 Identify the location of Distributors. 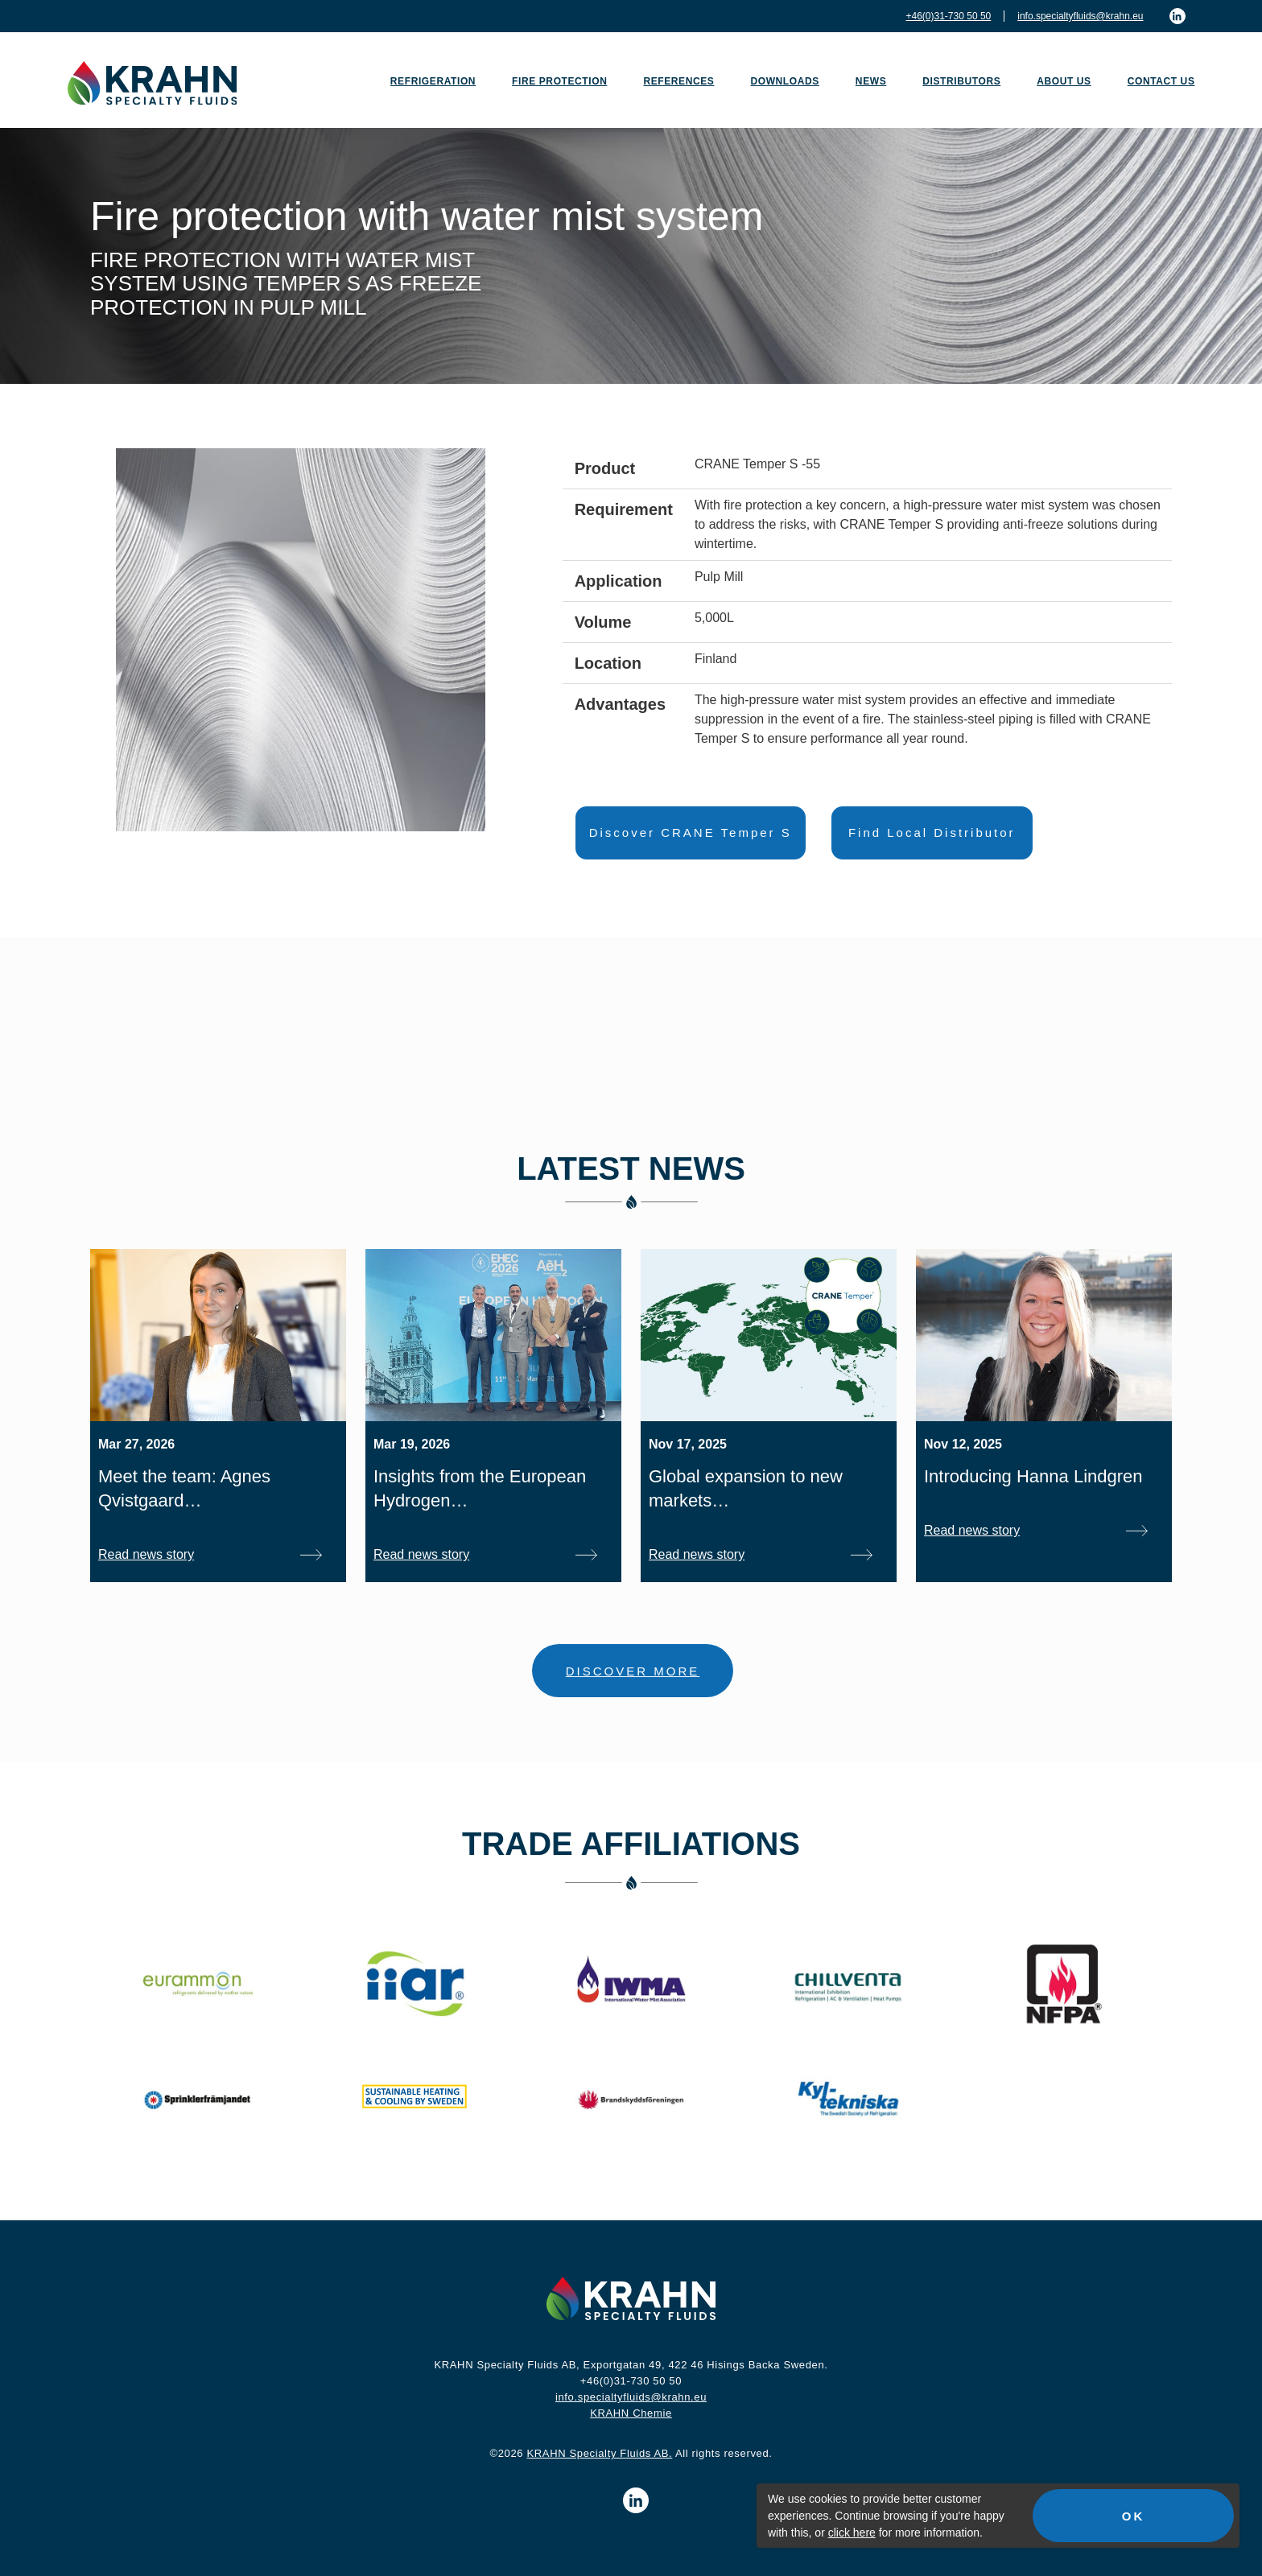
(961, 81).